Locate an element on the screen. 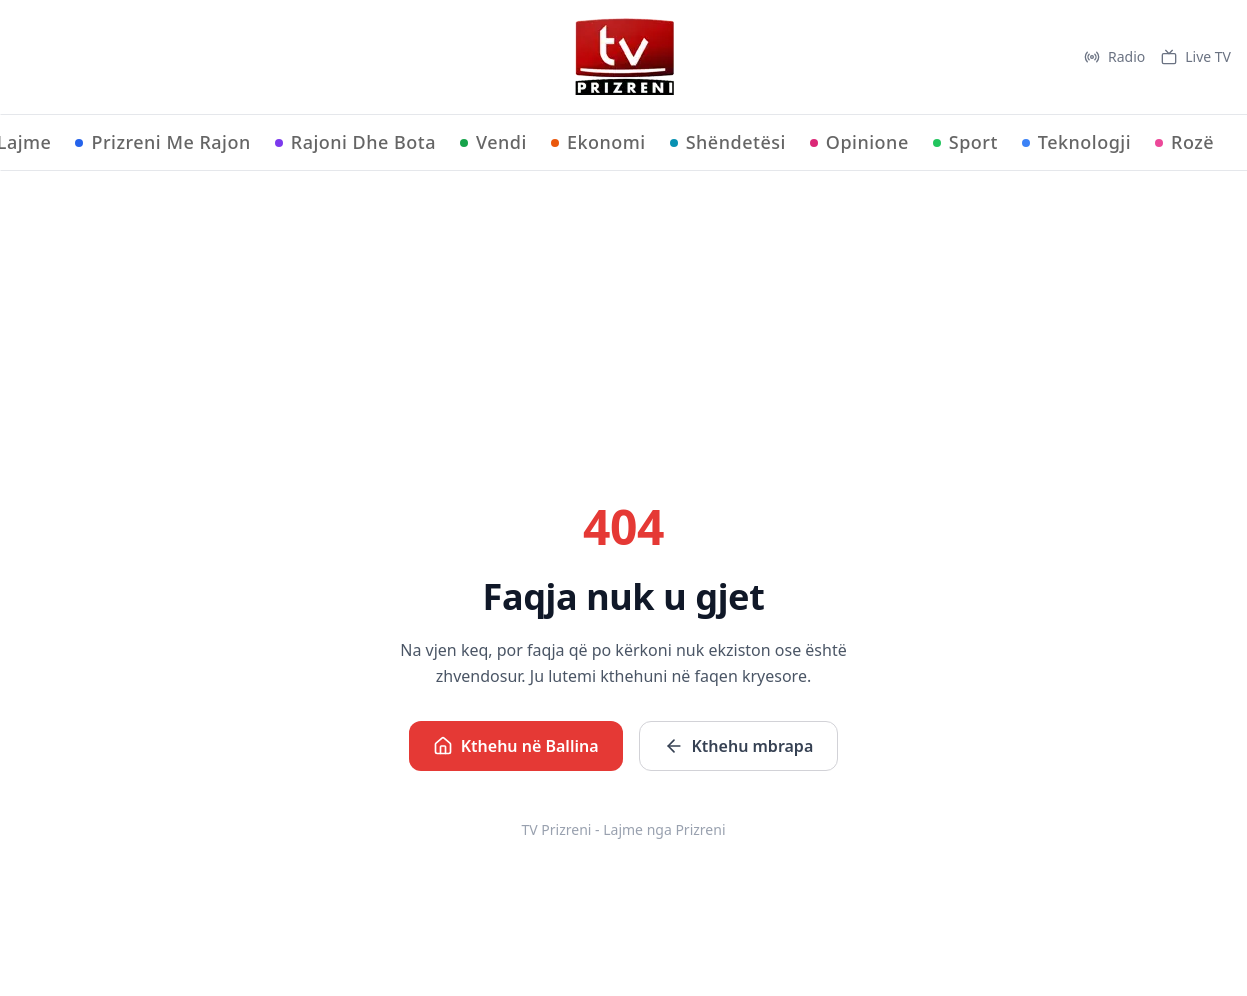  Sport is located at coordinates (965, 142).